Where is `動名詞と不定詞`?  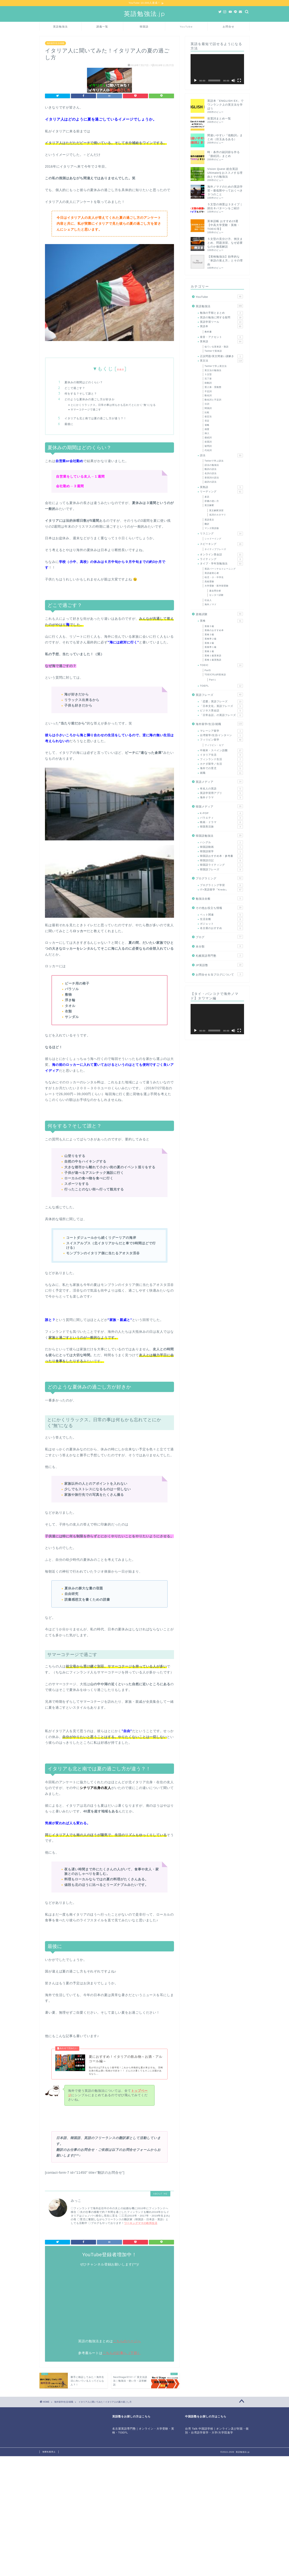
動名詞と不定詞 is located at coordinates (213, 399).